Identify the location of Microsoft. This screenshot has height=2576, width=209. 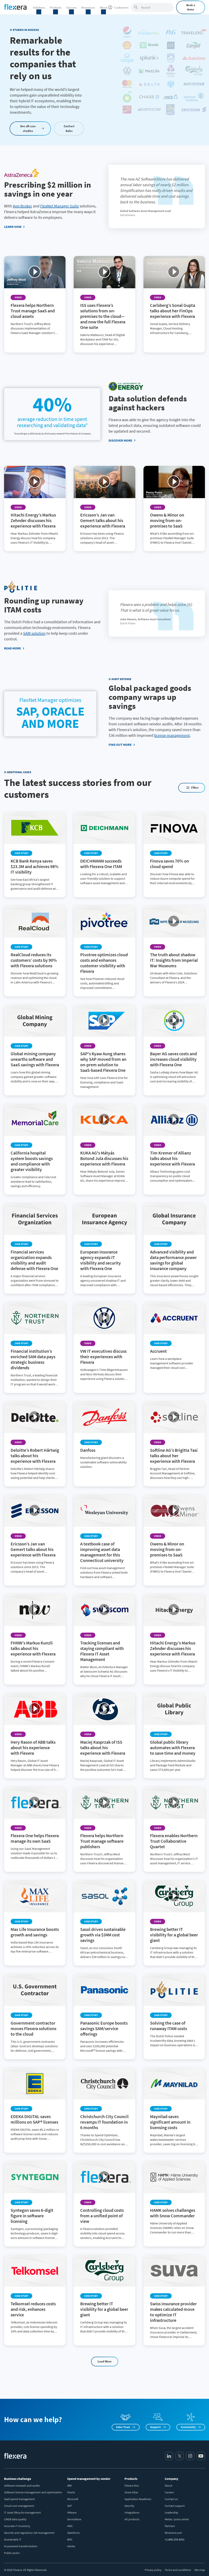
(72, 2499).